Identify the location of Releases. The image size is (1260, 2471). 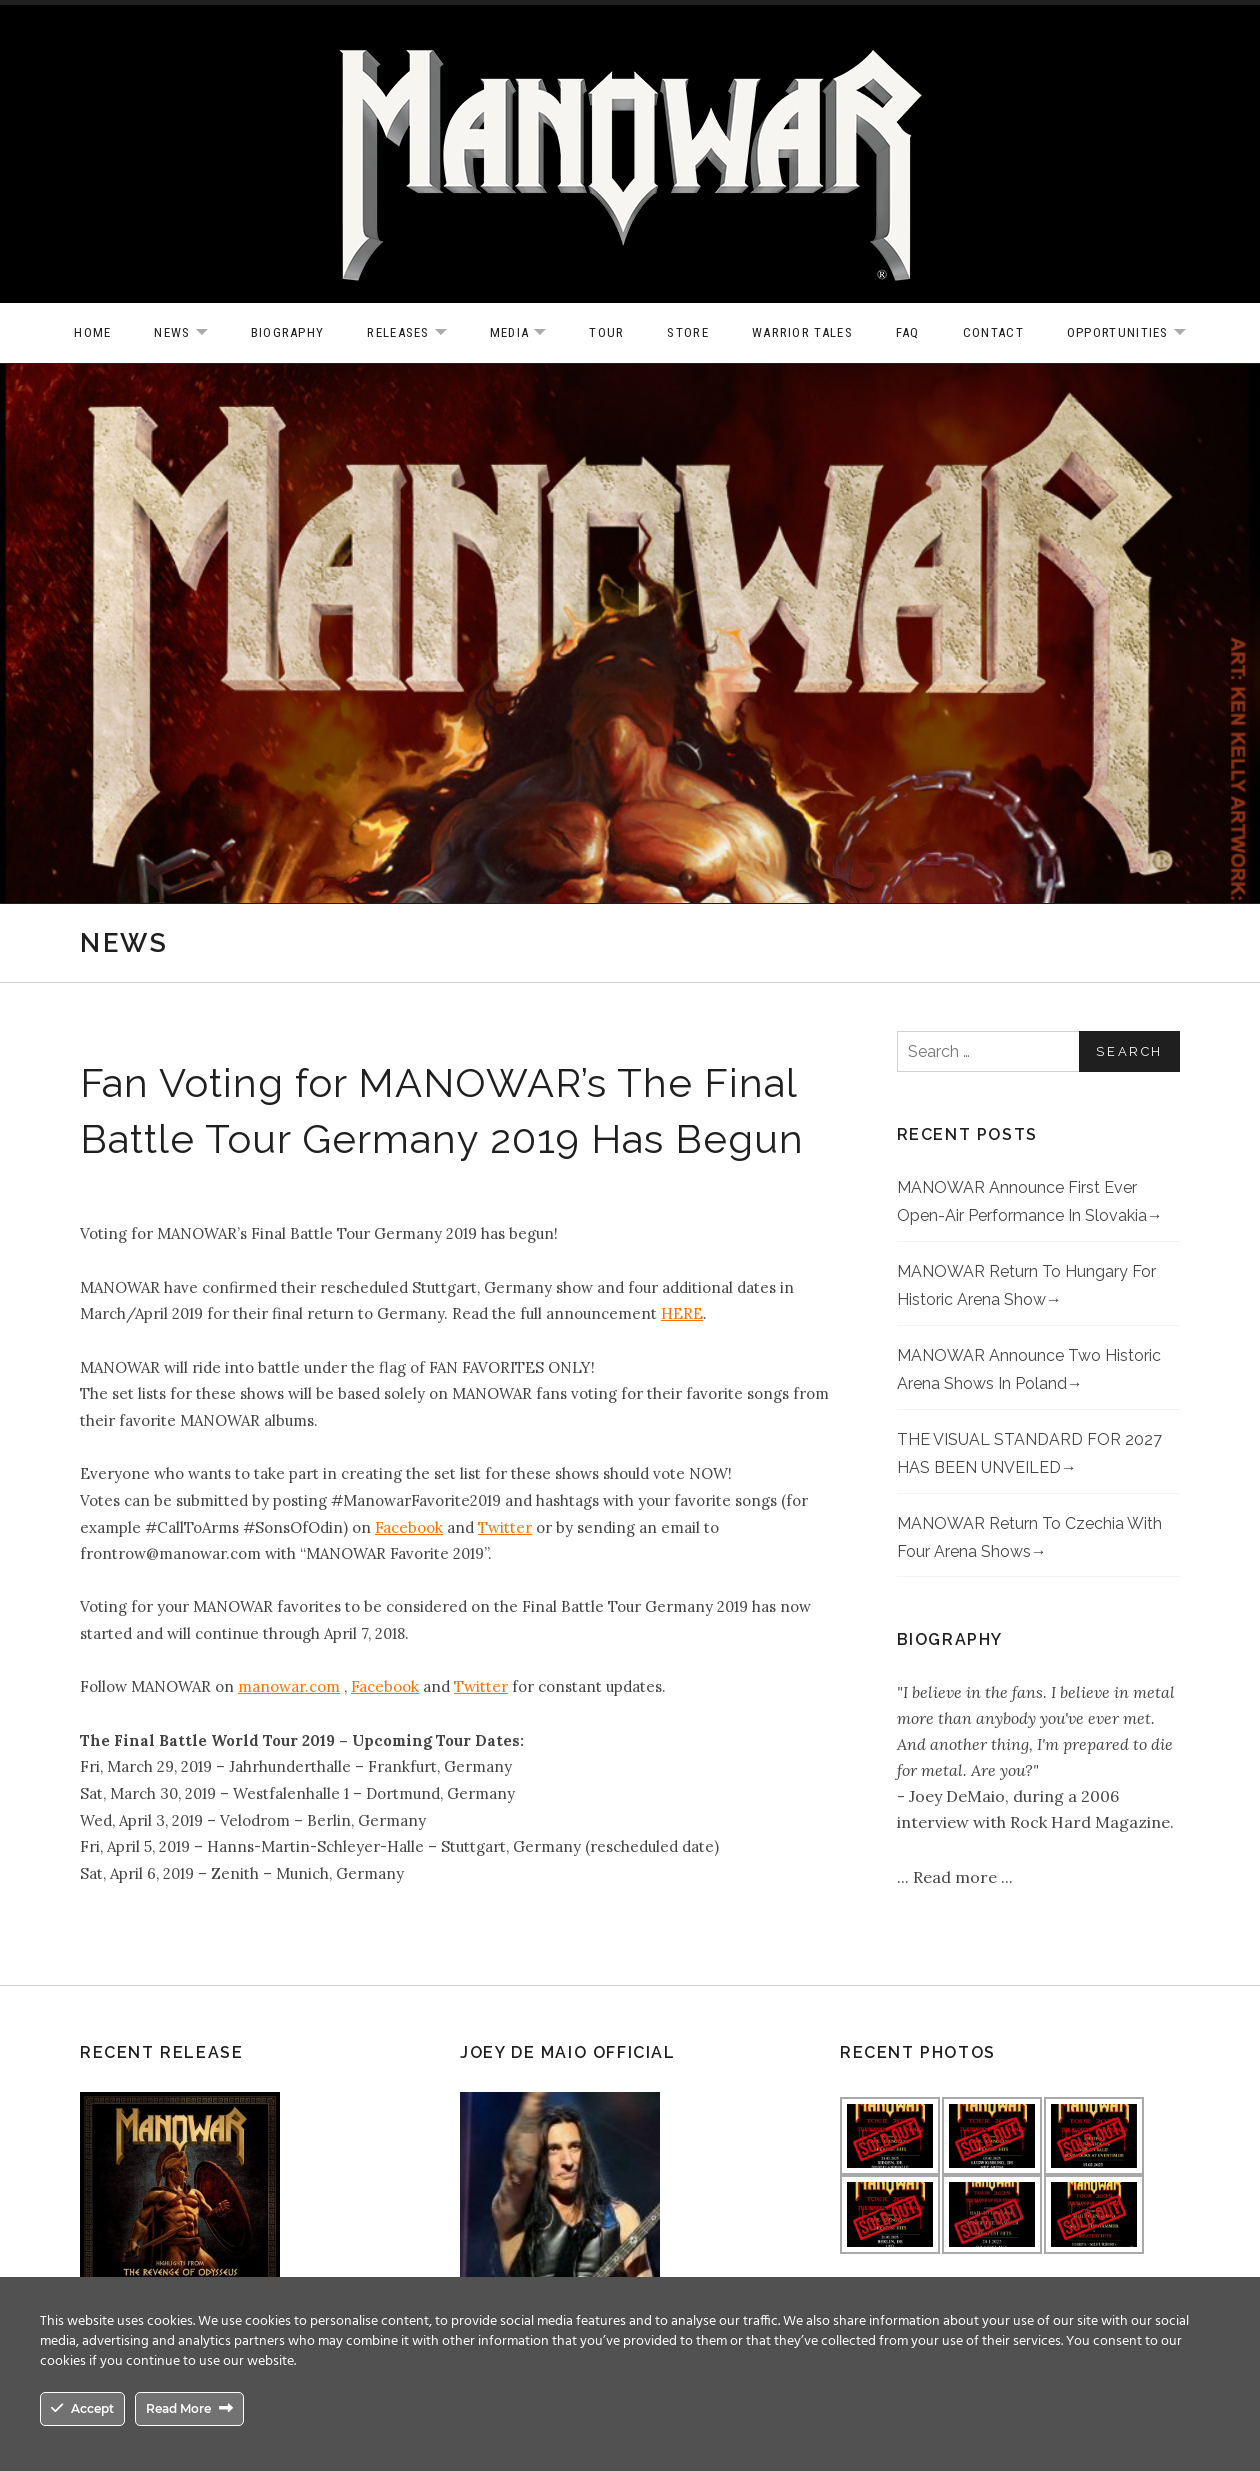
(416, 333).